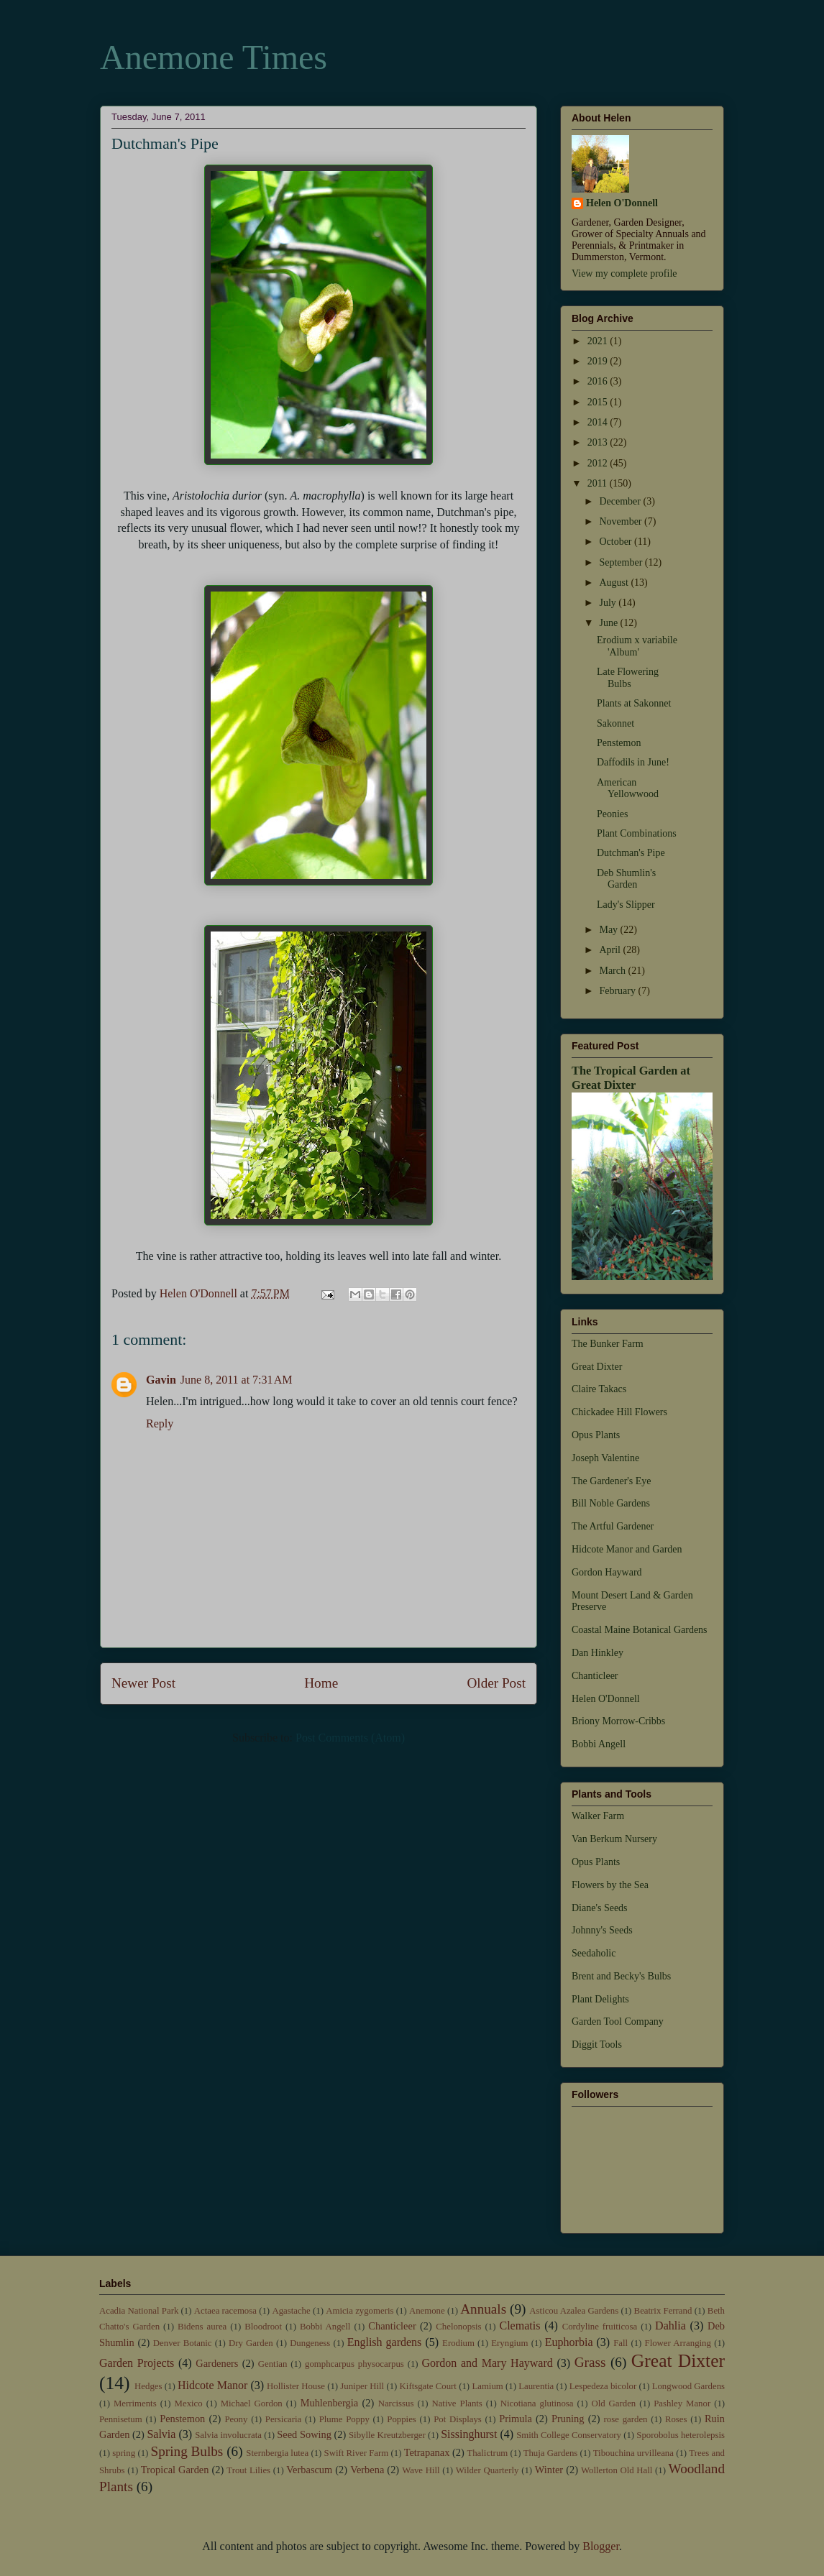  I want to click on English gardens, so click(384, 2342).